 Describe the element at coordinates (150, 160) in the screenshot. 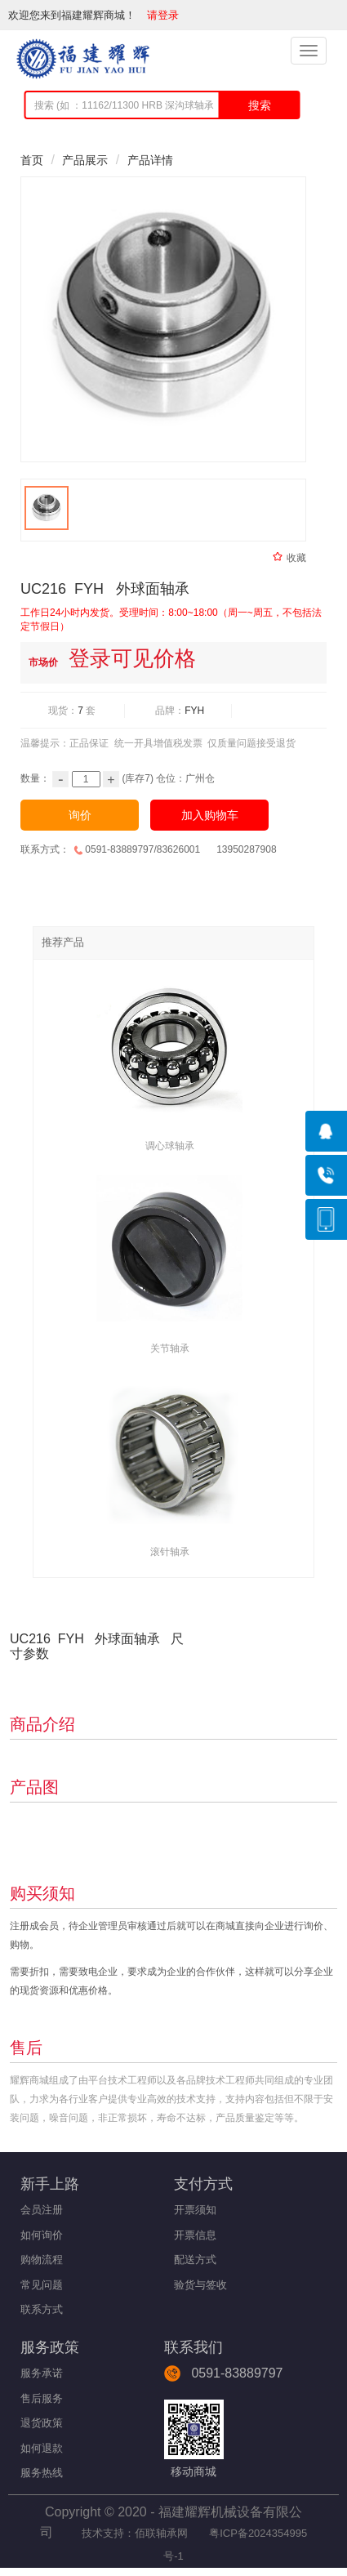

I see `产品详情` at that location.